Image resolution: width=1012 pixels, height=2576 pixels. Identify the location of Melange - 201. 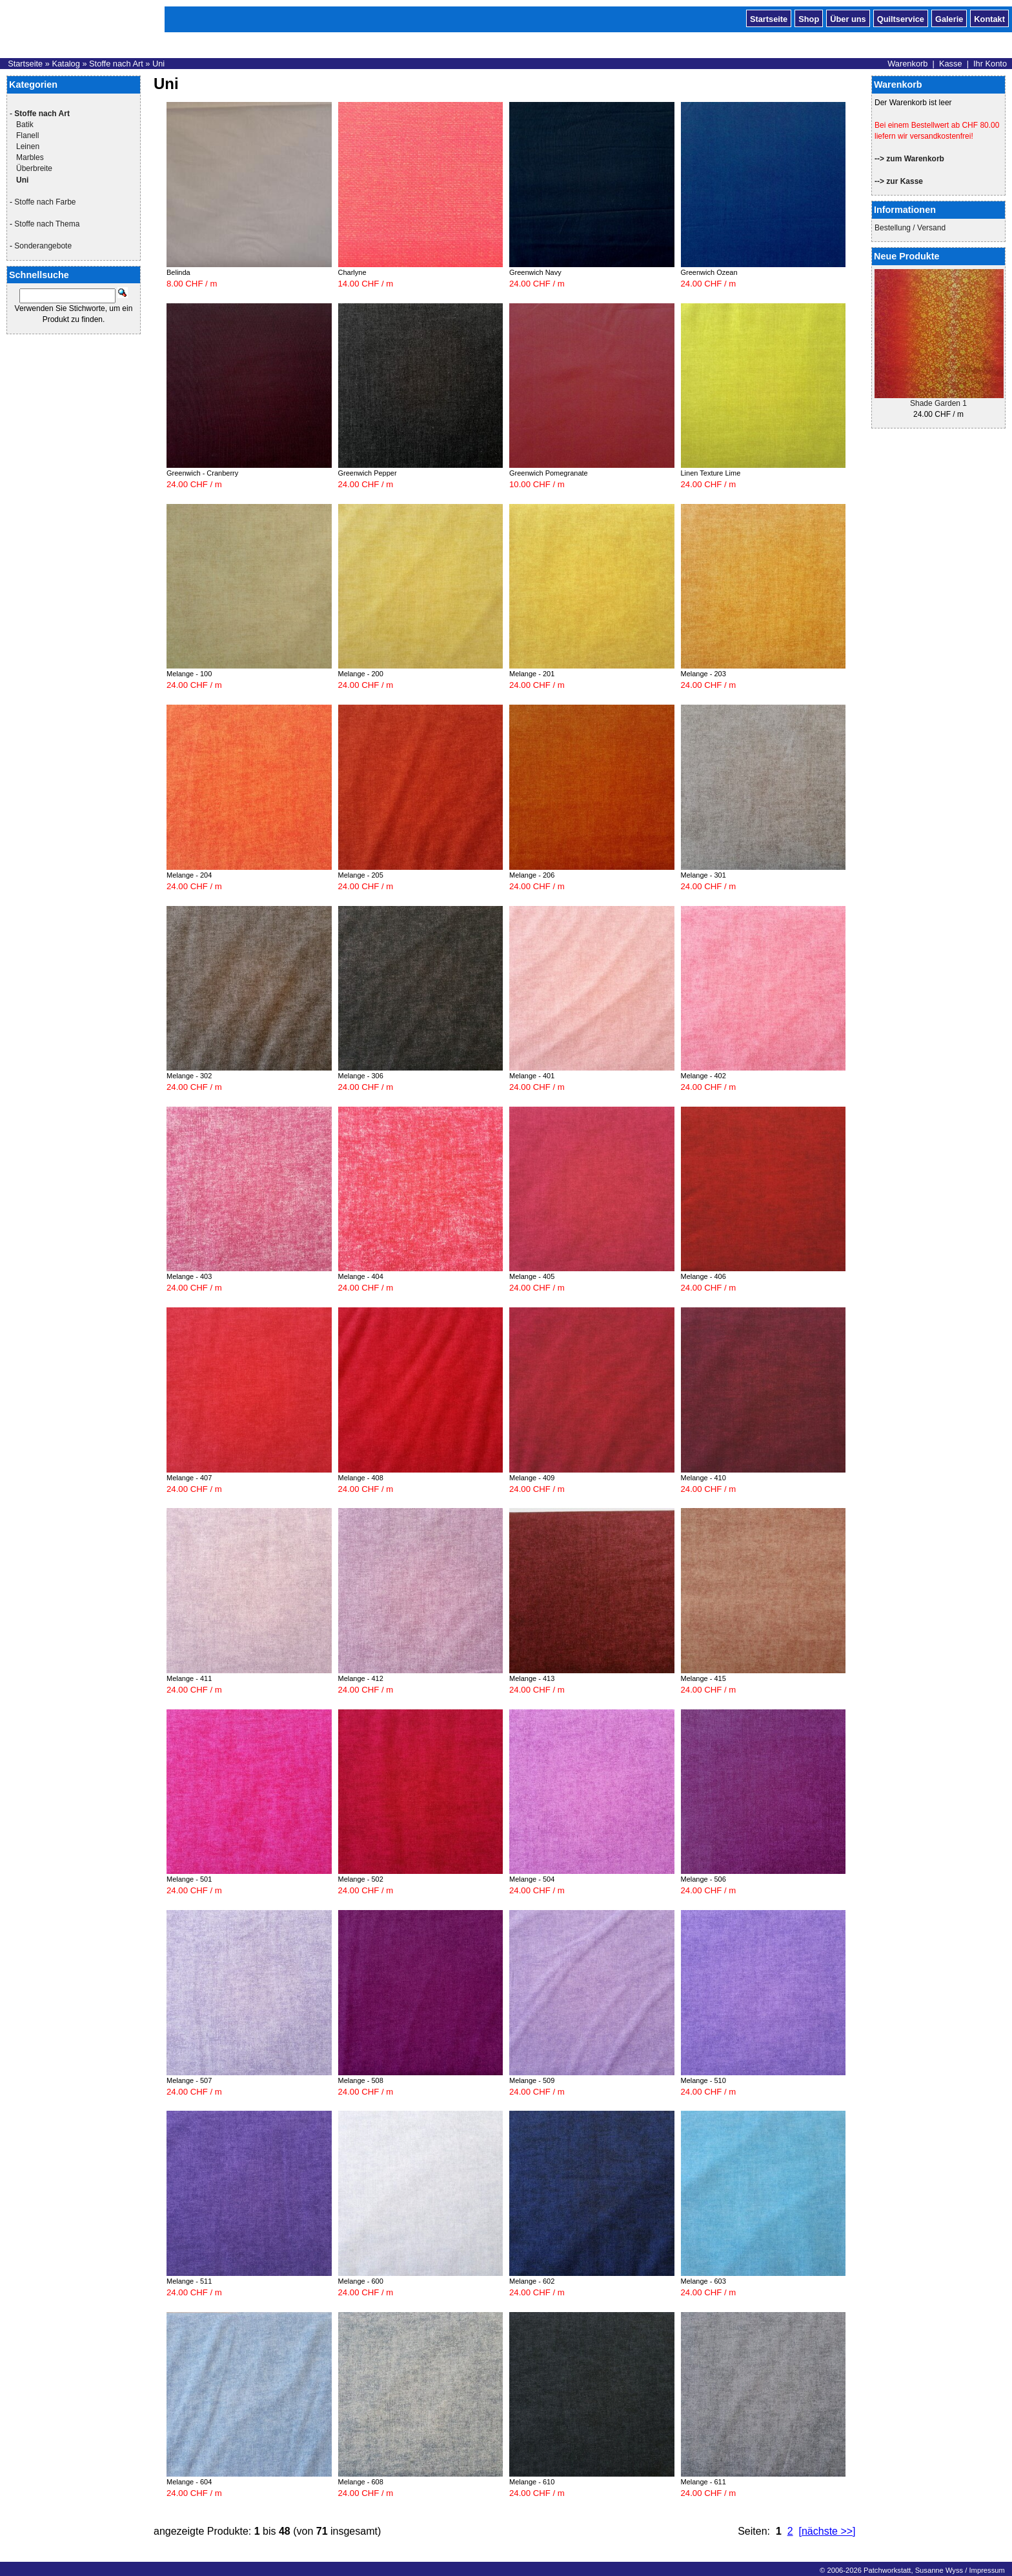
(531, 674).